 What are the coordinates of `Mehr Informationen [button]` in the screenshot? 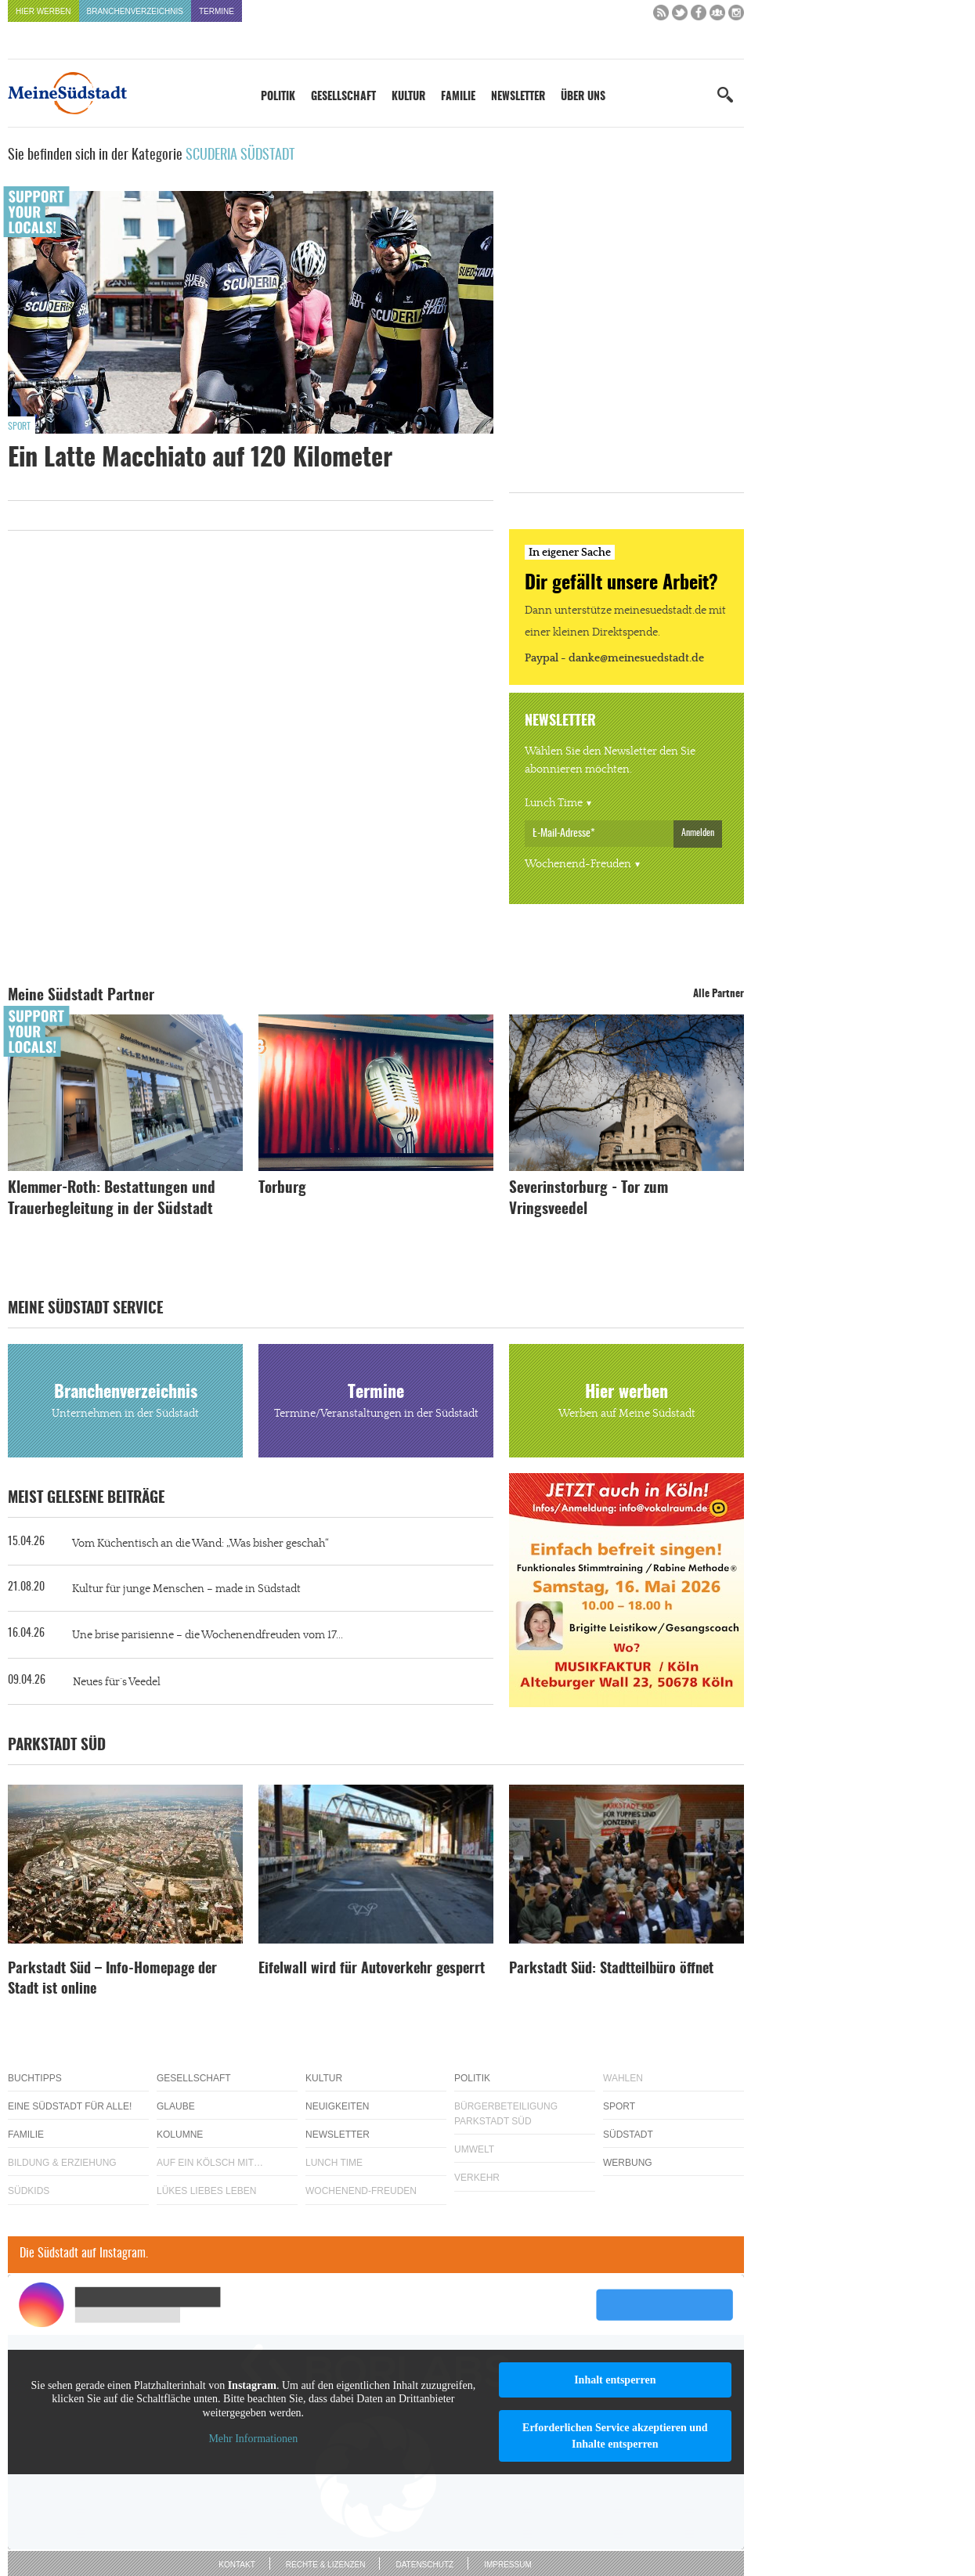 It's located at (253, 2438).